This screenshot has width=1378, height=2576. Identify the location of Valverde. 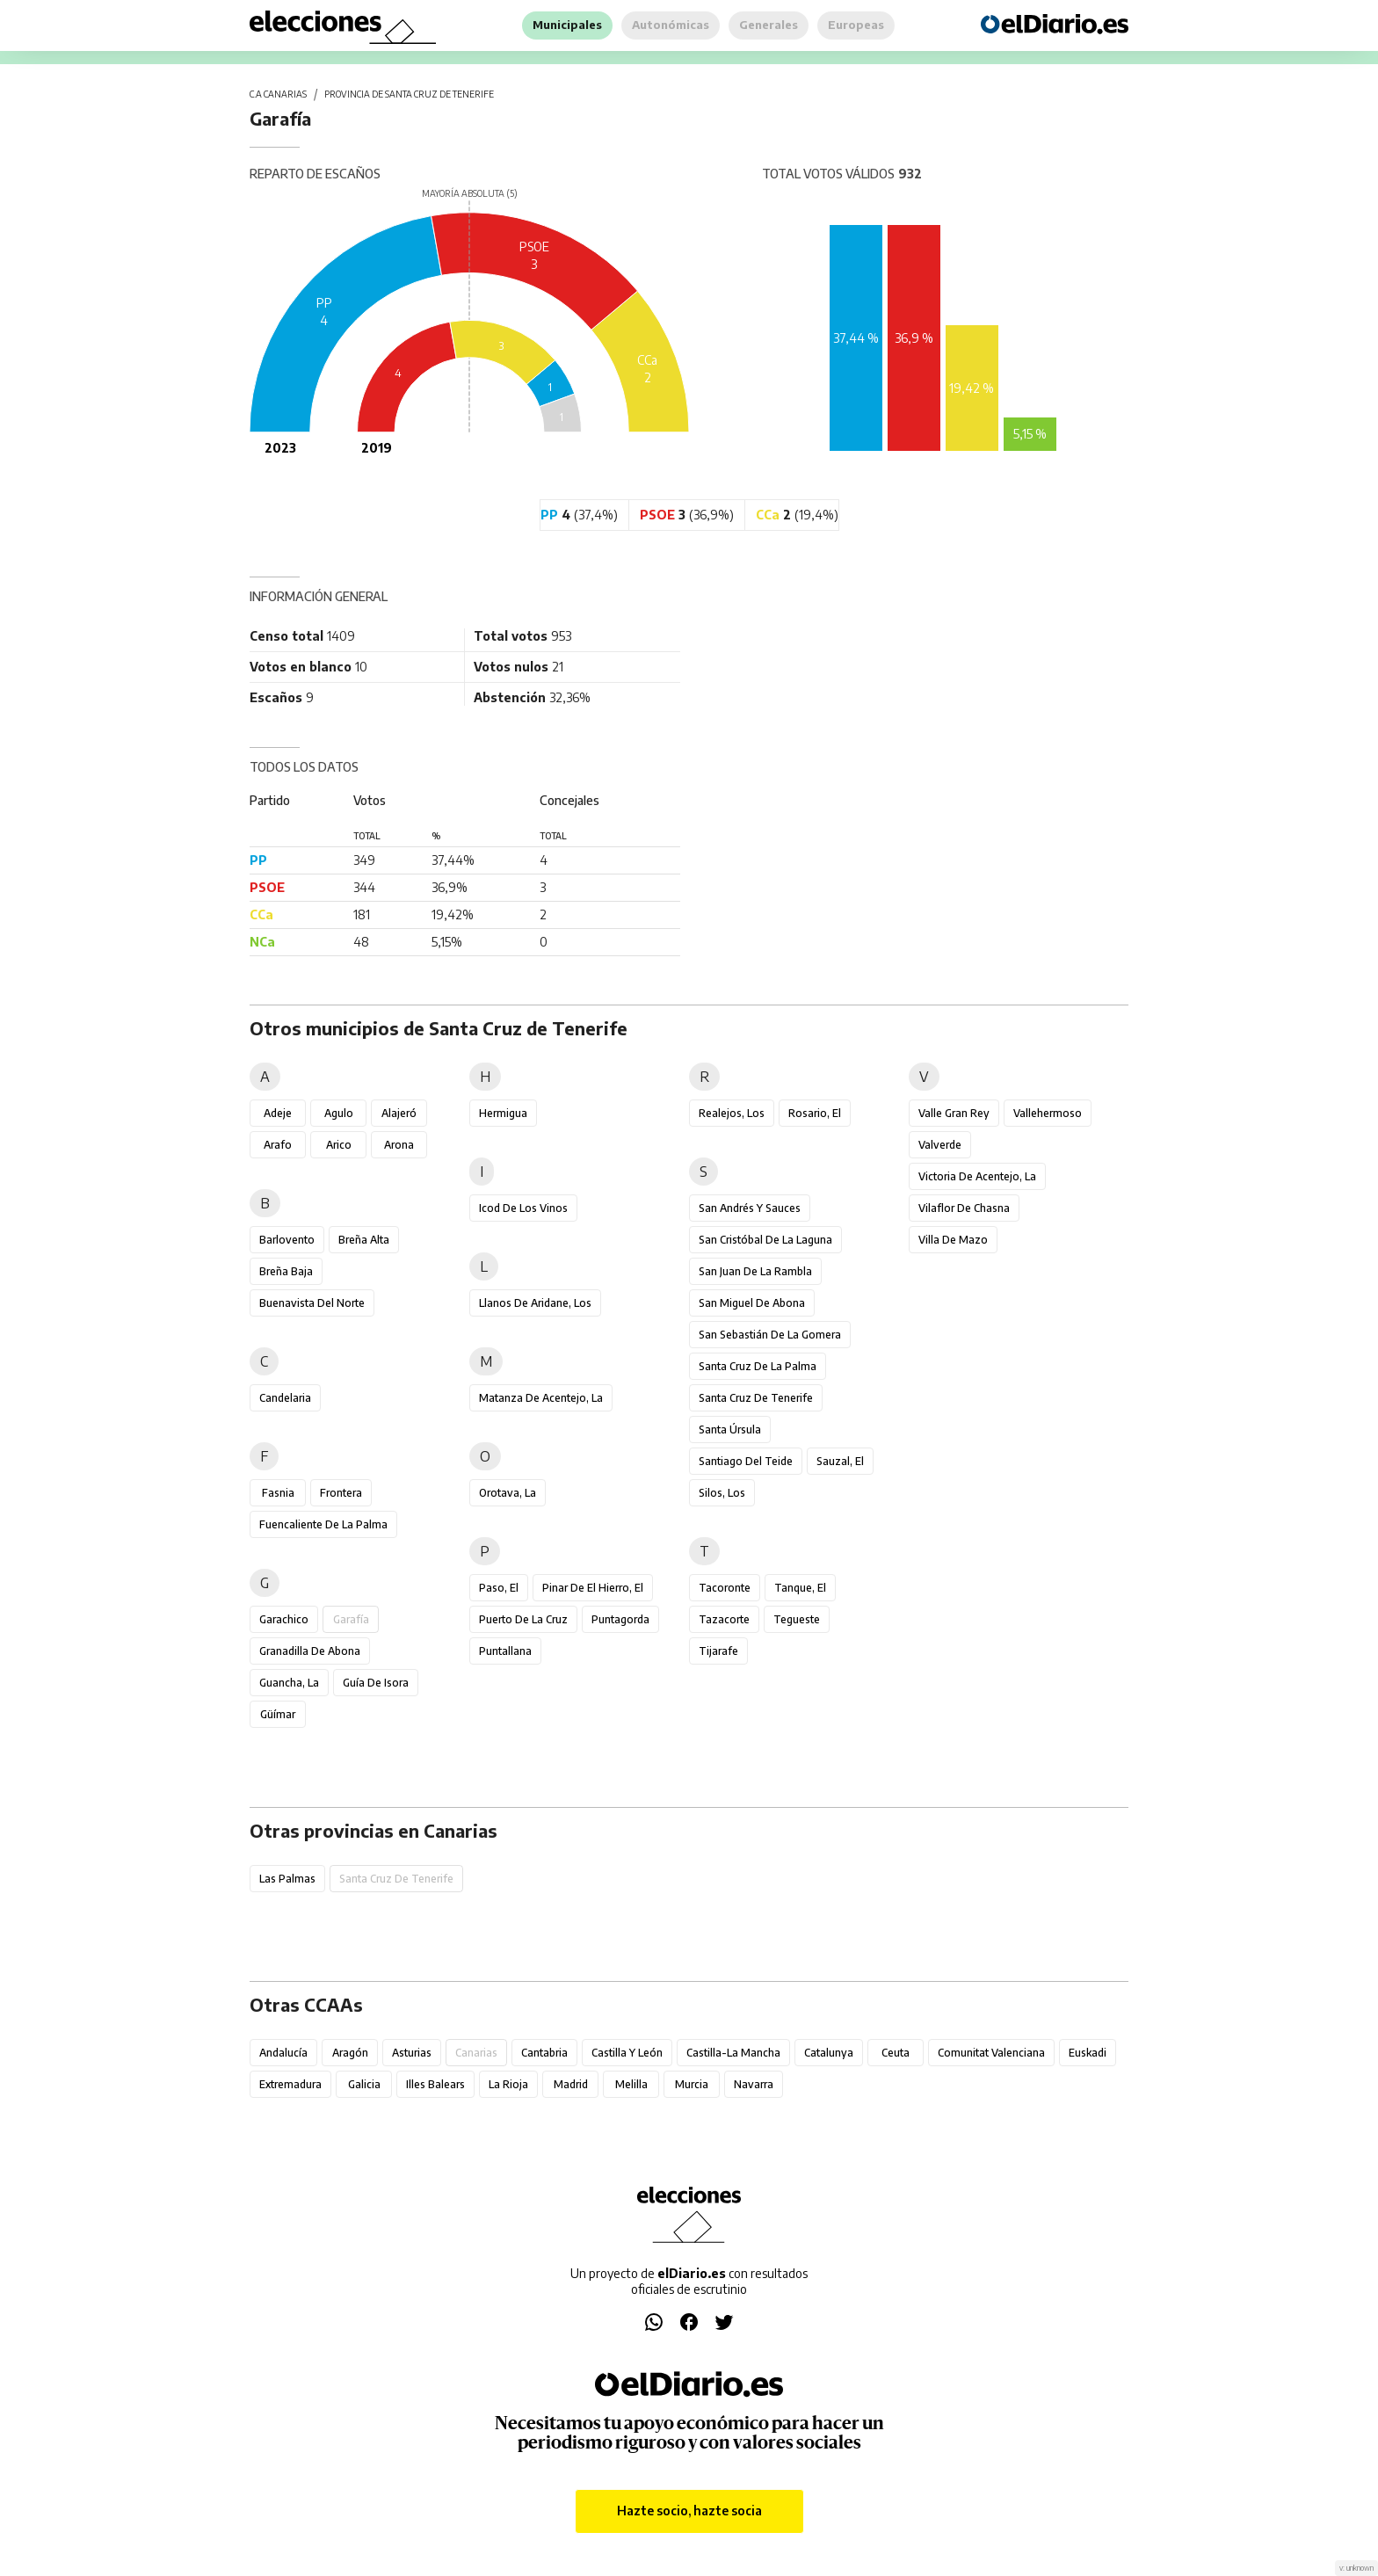
(939, 1144).